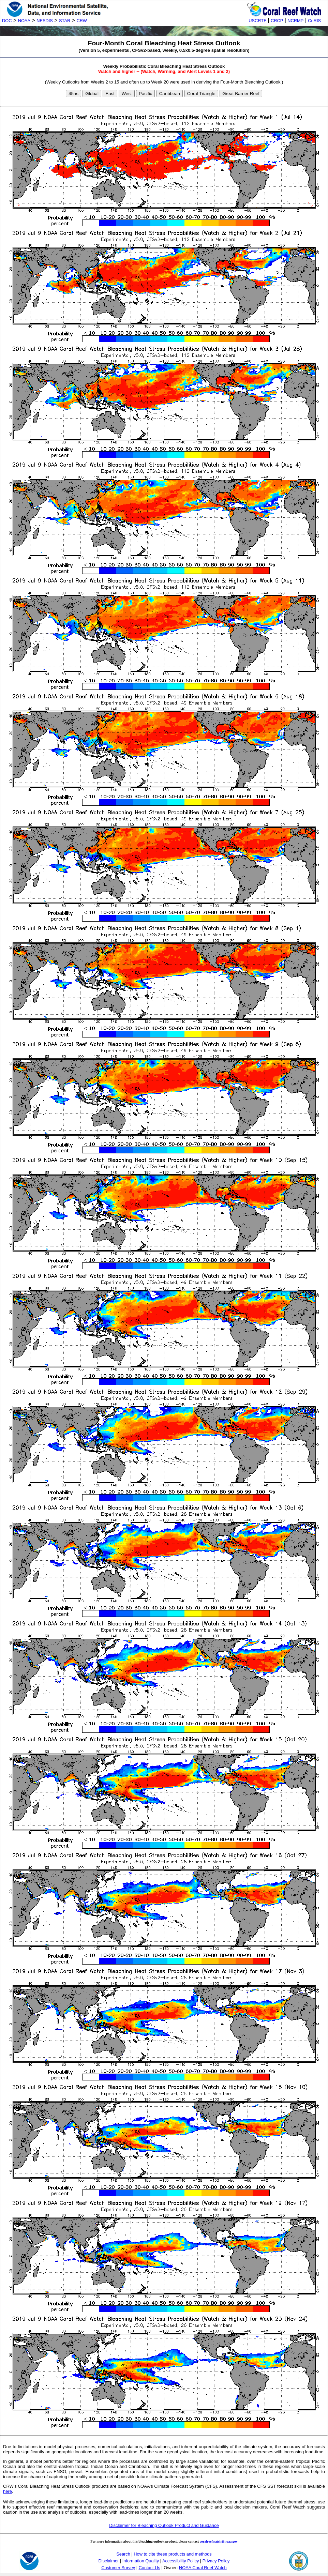  What do you see at coordinates (140, 2560) in the screenshot?
I see `Information Quality` at bounding box center [140, 2560].